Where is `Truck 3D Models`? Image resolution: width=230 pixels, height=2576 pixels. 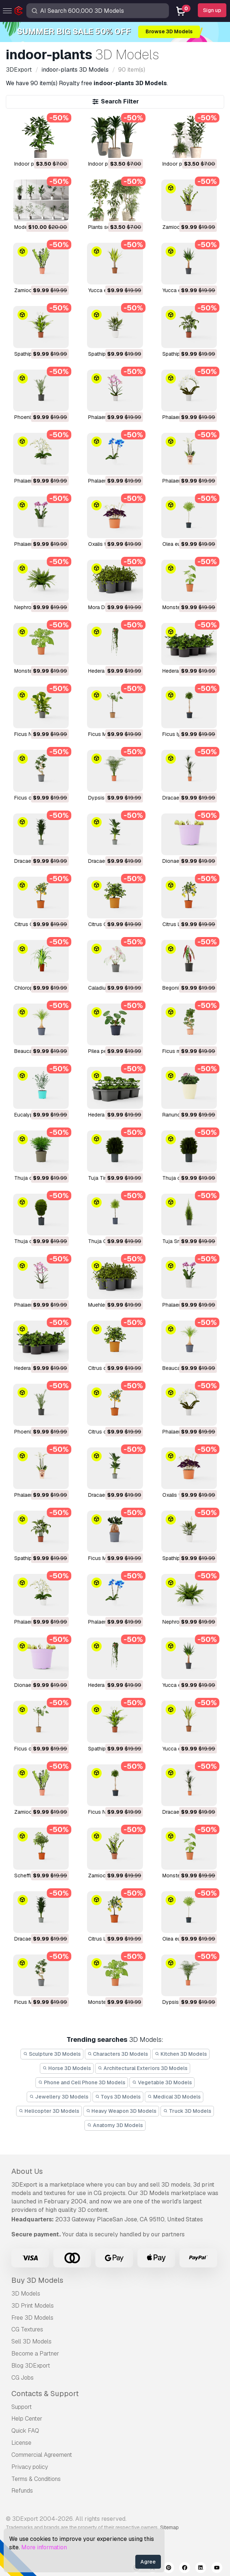 Truck 3D Models is located at coordinates (187, 2111).